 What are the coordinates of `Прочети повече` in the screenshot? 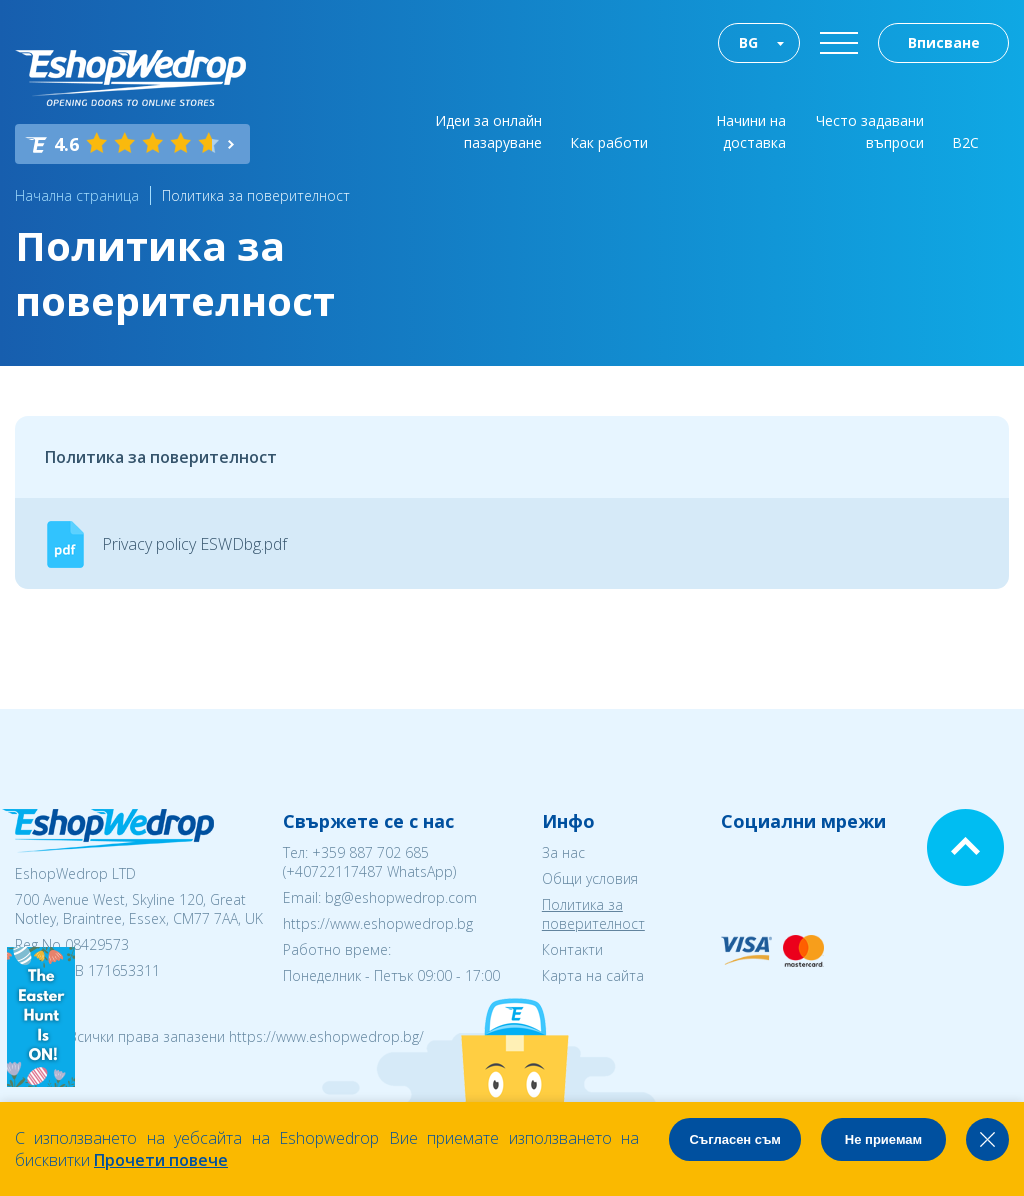 It's located at (161, 1160).